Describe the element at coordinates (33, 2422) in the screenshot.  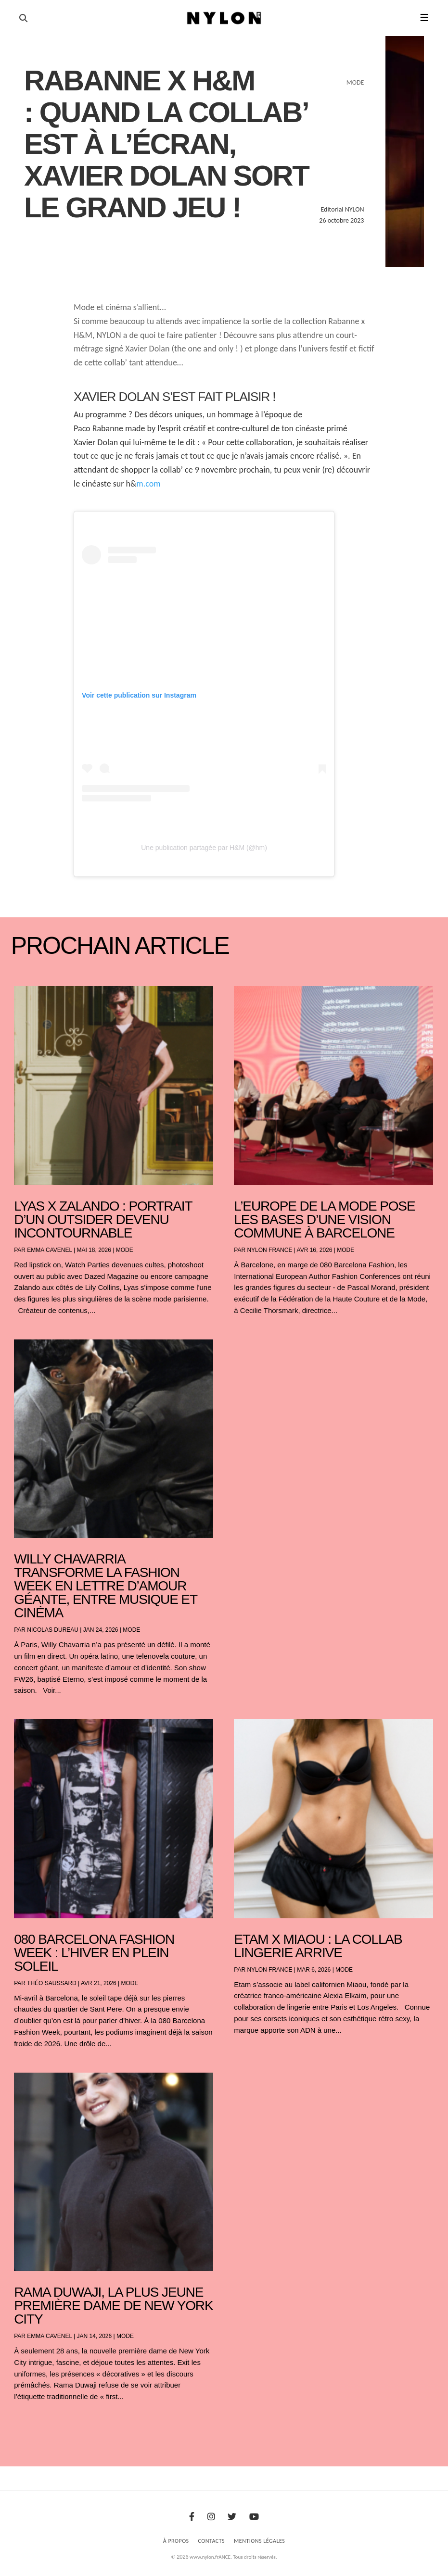
I see `« Entrées précédentes` at that location.